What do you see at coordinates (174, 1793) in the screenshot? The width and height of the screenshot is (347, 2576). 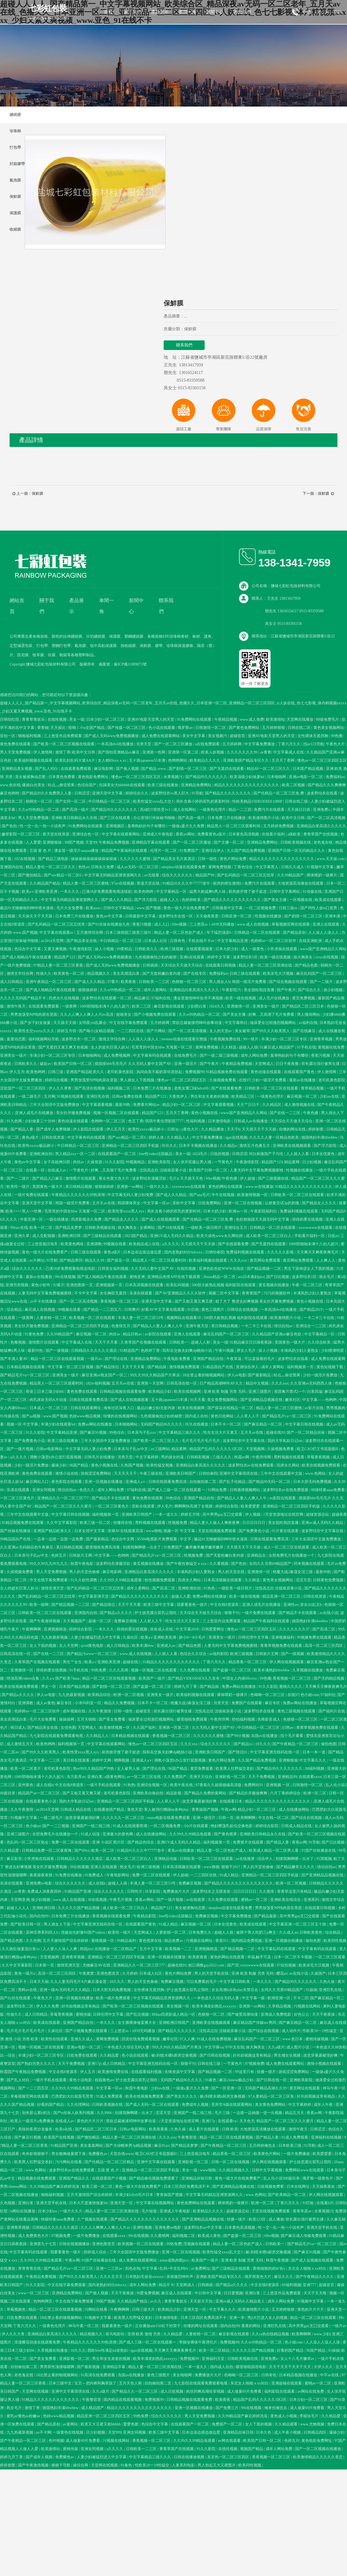 I see `精品影视` at bounding box center [174, 1793].